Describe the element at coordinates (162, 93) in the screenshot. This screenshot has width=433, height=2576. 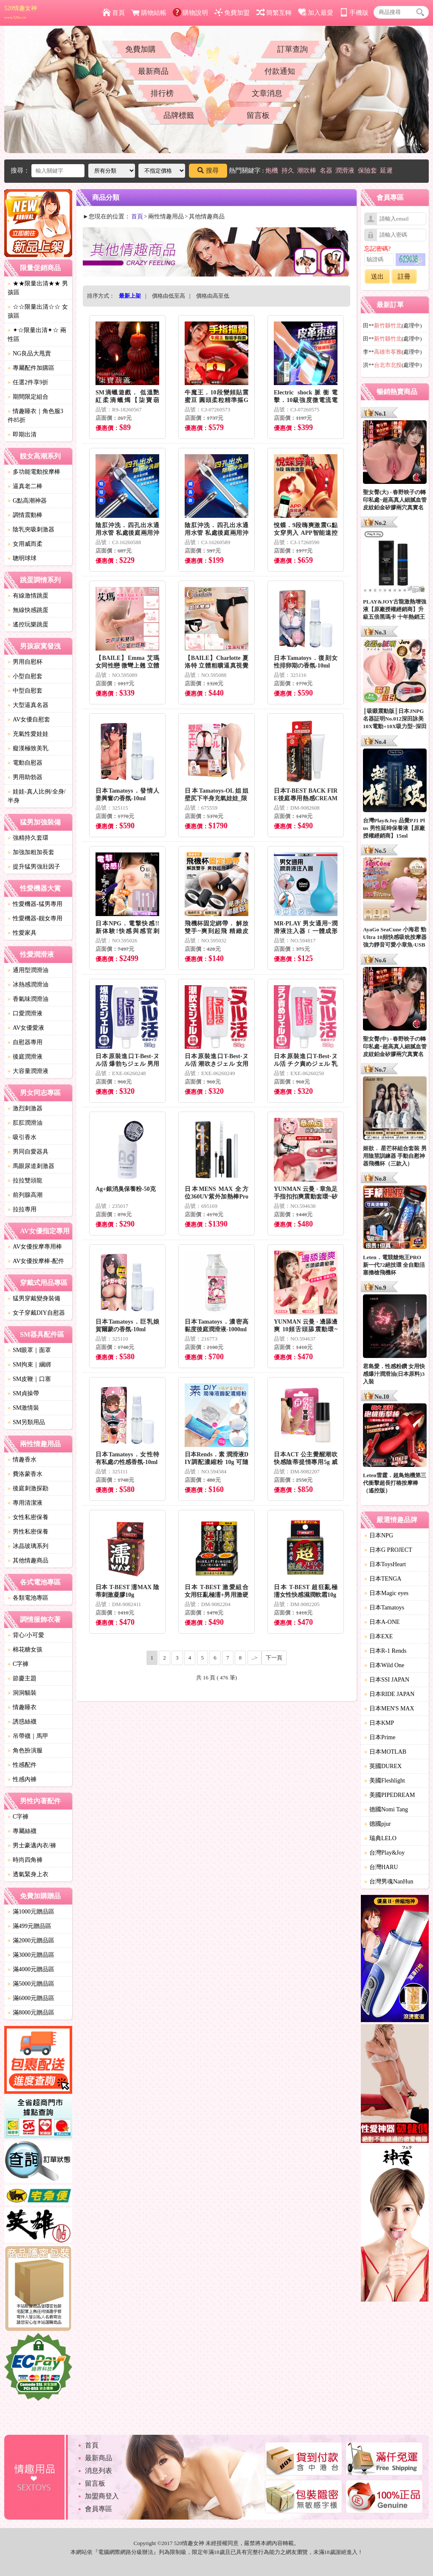
I see `排行榜` at that location.